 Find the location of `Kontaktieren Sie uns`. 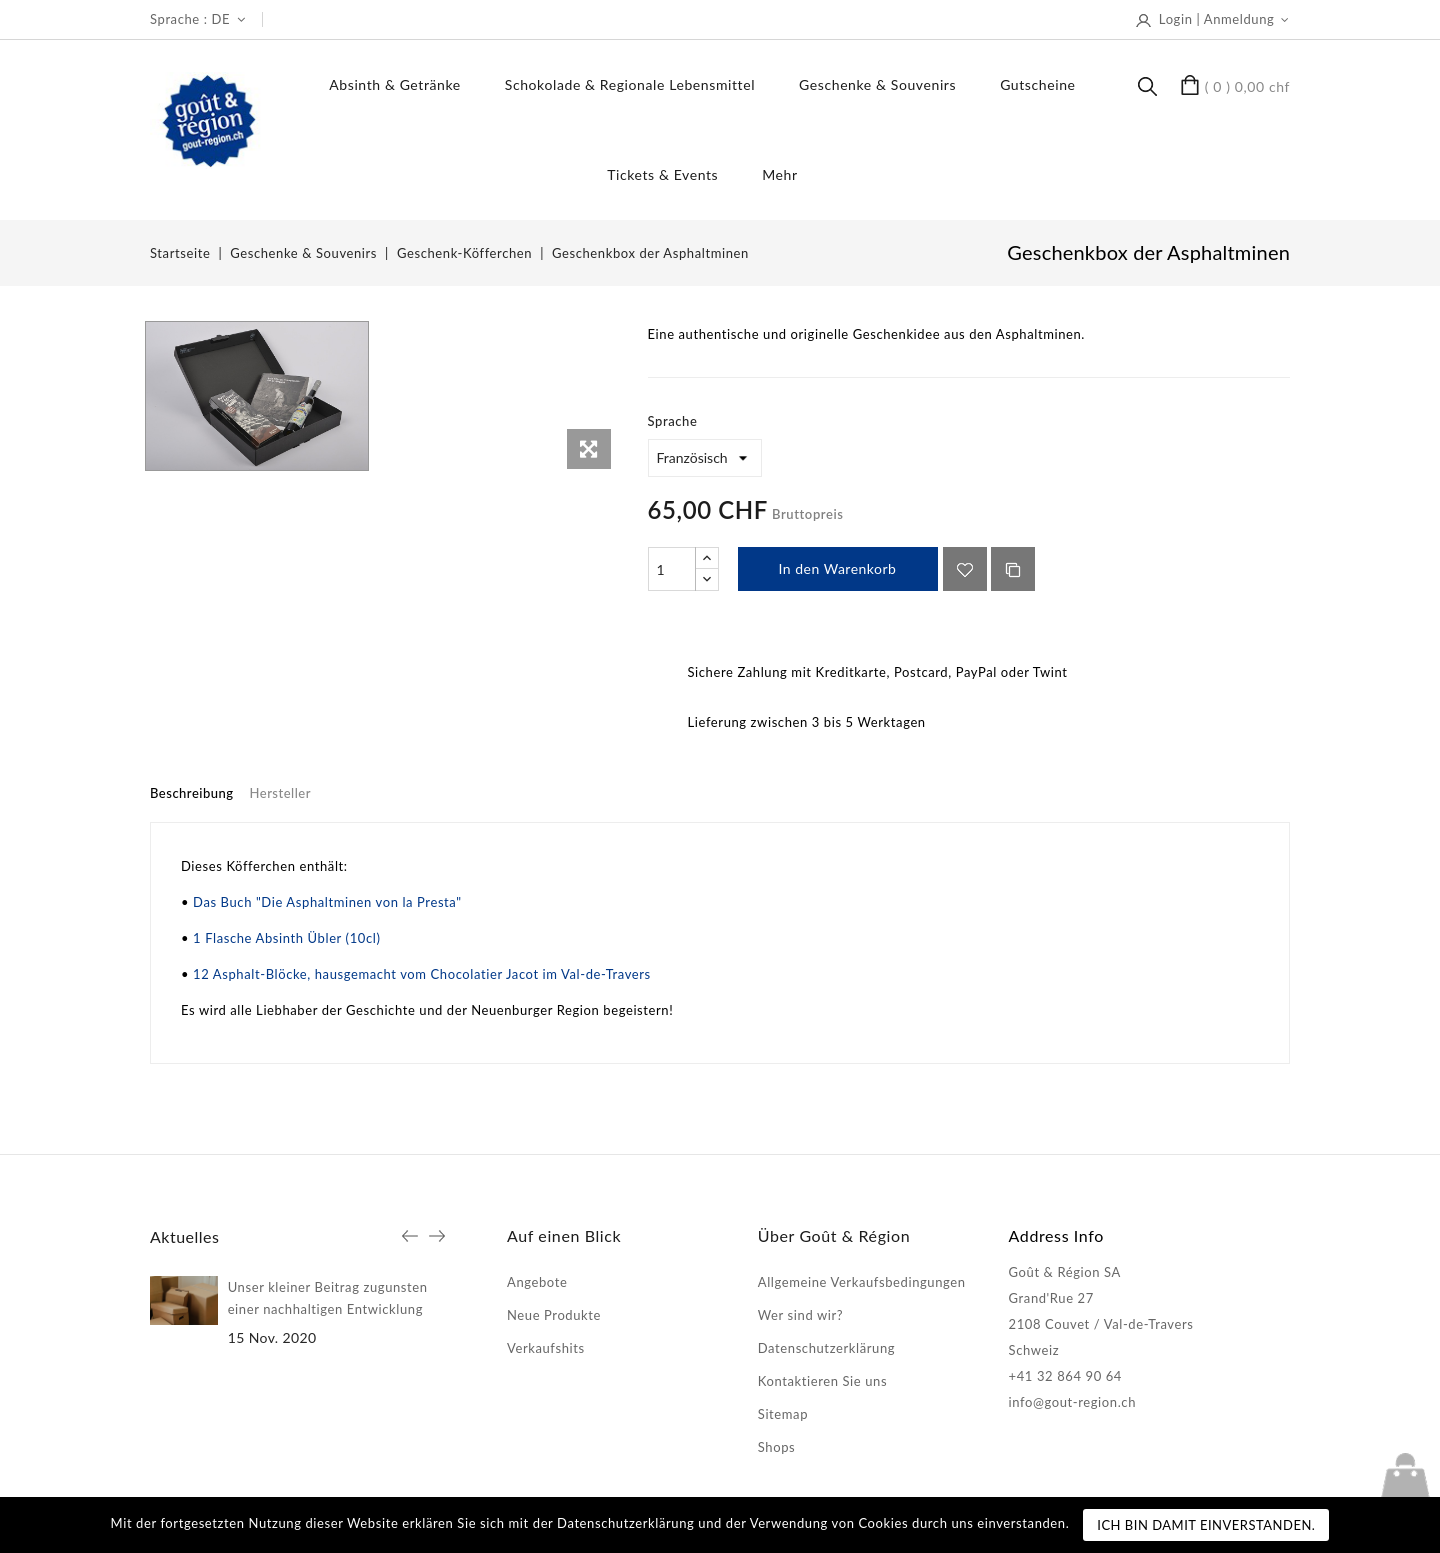

Kontaktieren Sie uns is located at coordinates (822, 1381).